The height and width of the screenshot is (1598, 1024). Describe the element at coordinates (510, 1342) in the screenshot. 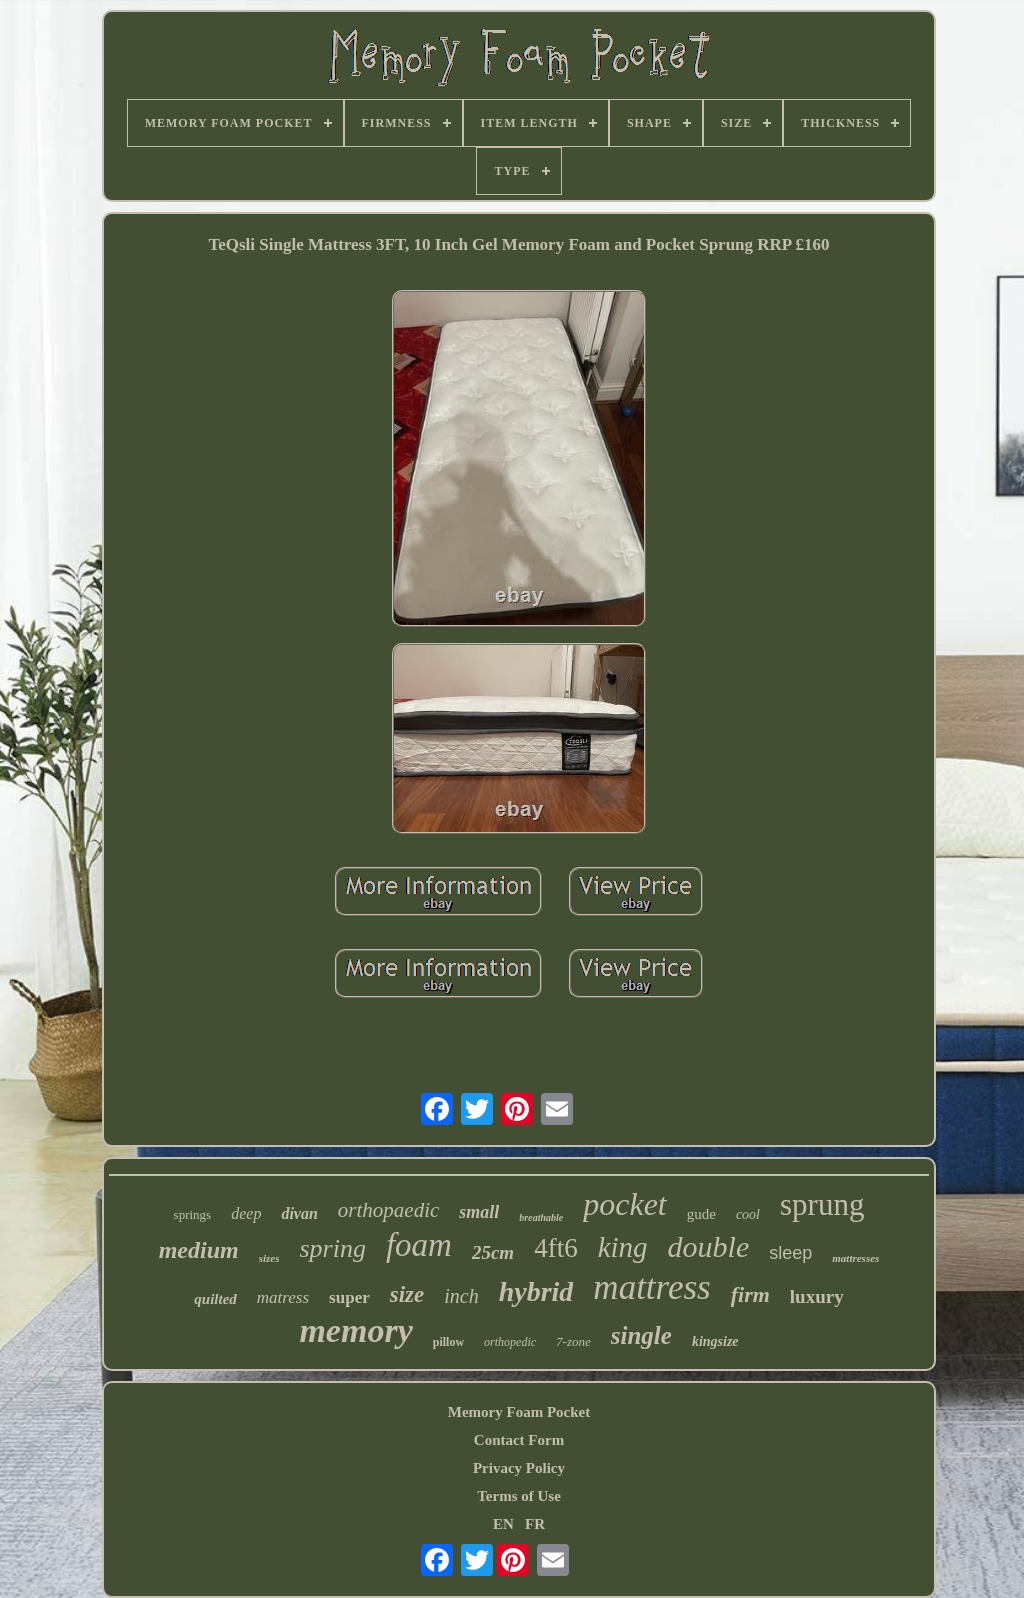

I see `orthopedic` at that location.